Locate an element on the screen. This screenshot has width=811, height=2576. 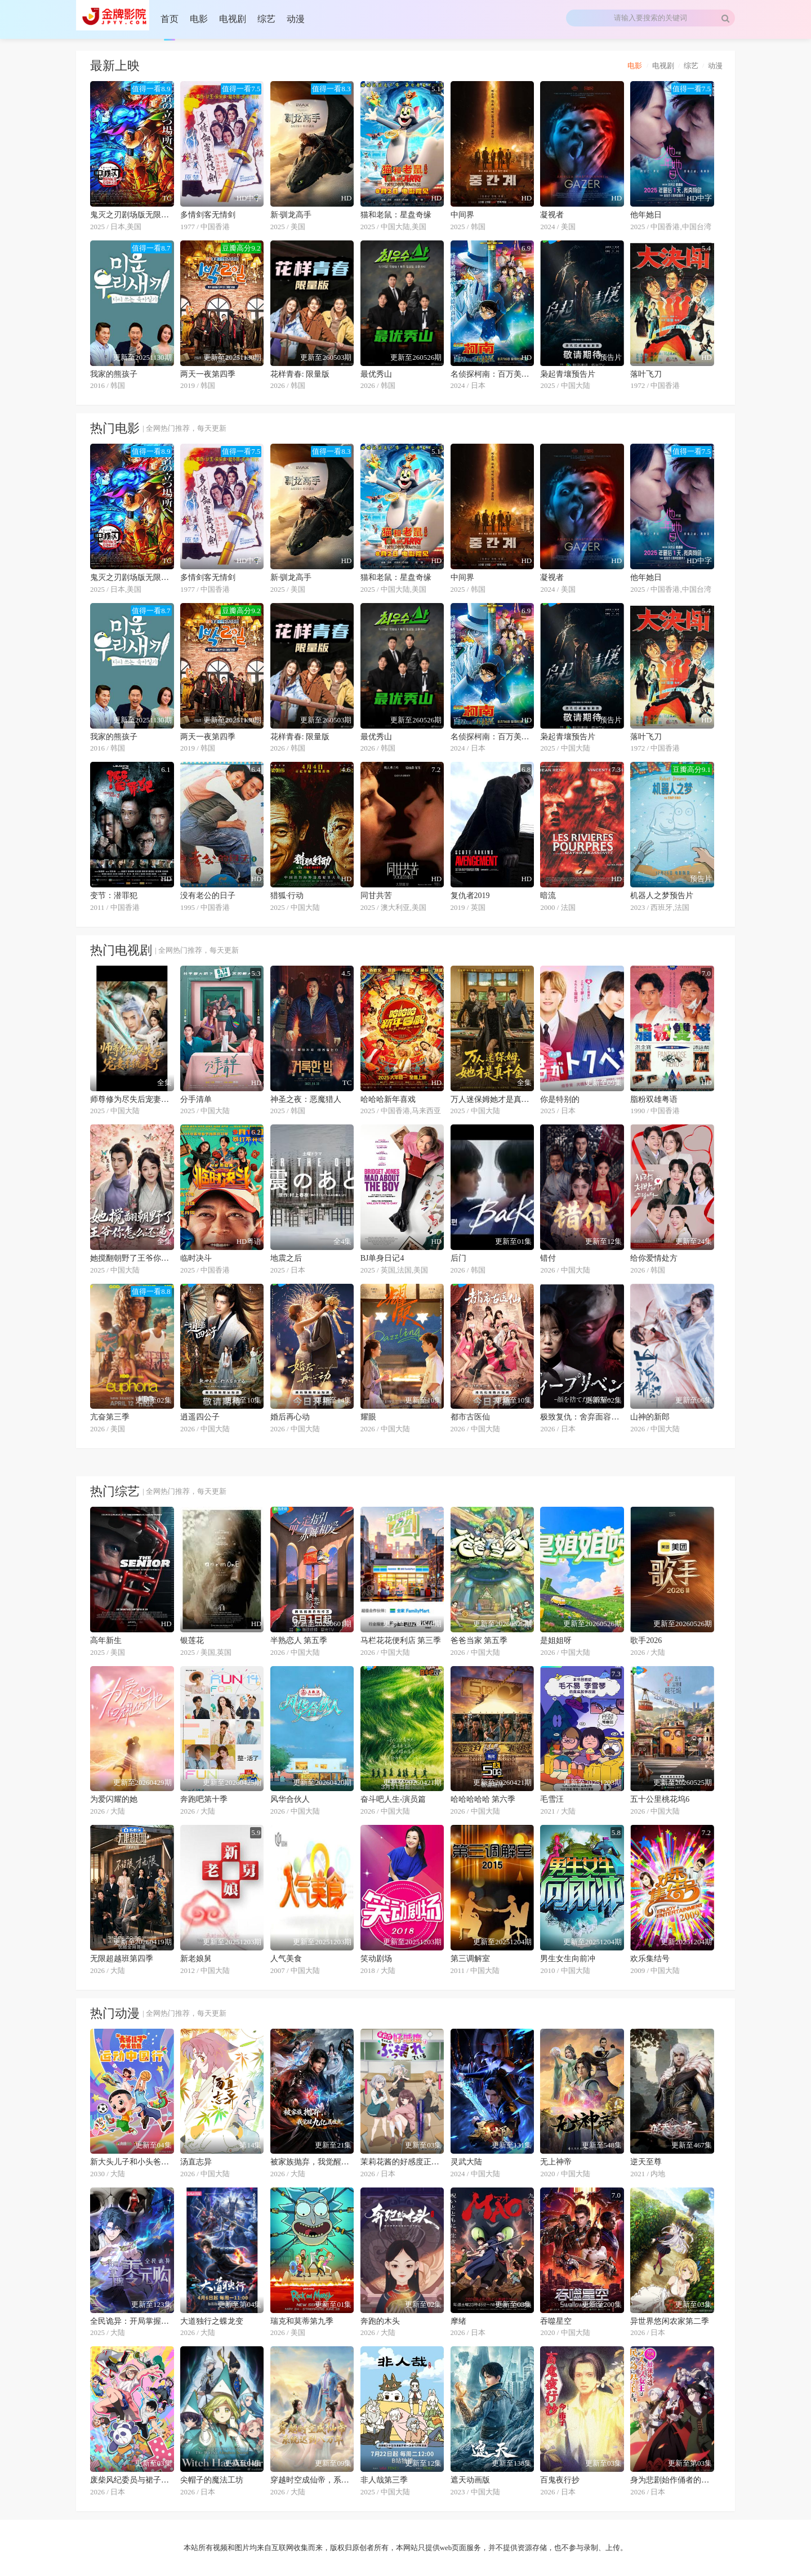
尖帽子的魔法工坊 is located at coordinates (211, 2480).